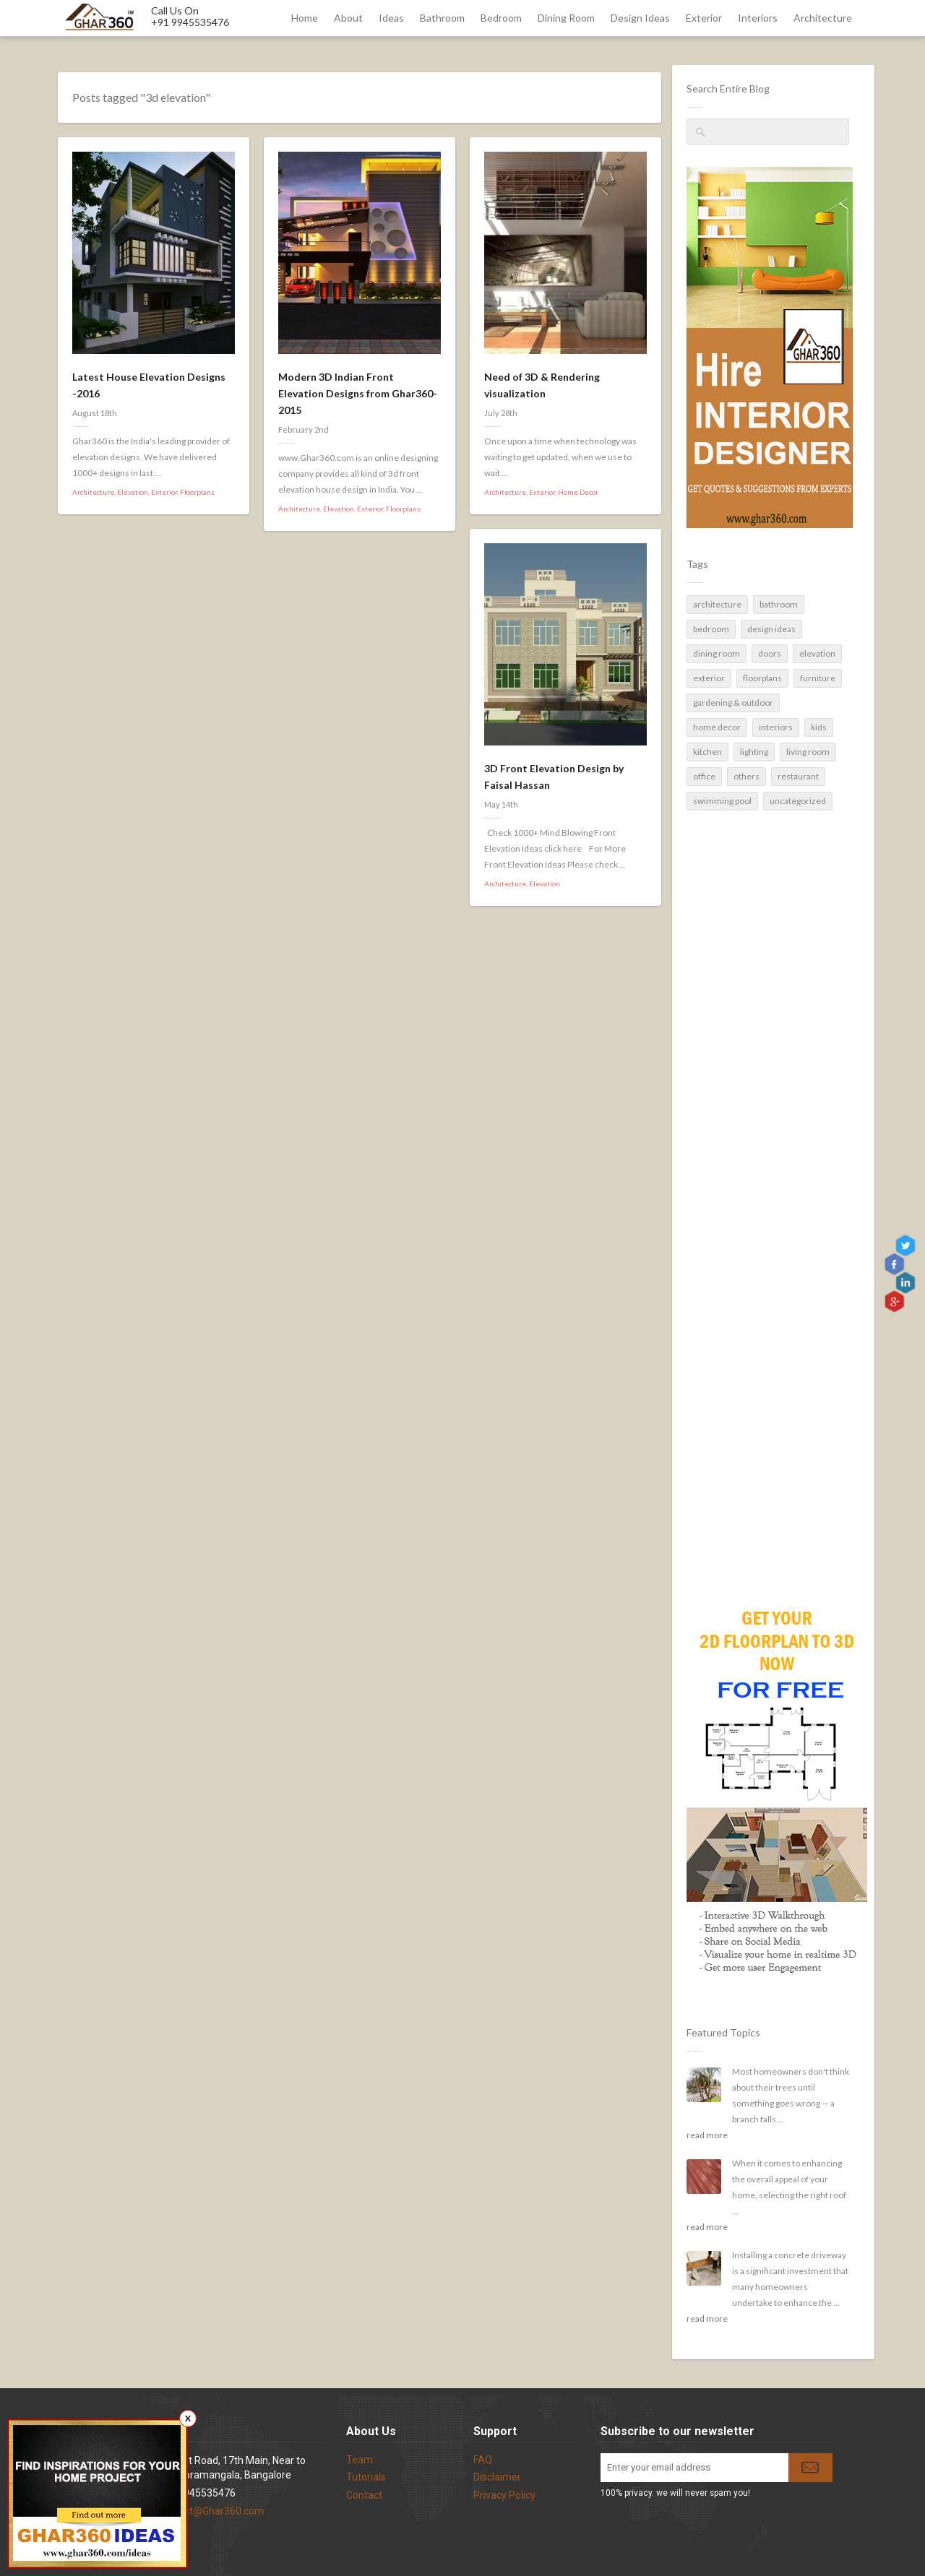  Describe the element at coordinates (497, 2477) in the screenshot. I see `Disclaimer` at that location.